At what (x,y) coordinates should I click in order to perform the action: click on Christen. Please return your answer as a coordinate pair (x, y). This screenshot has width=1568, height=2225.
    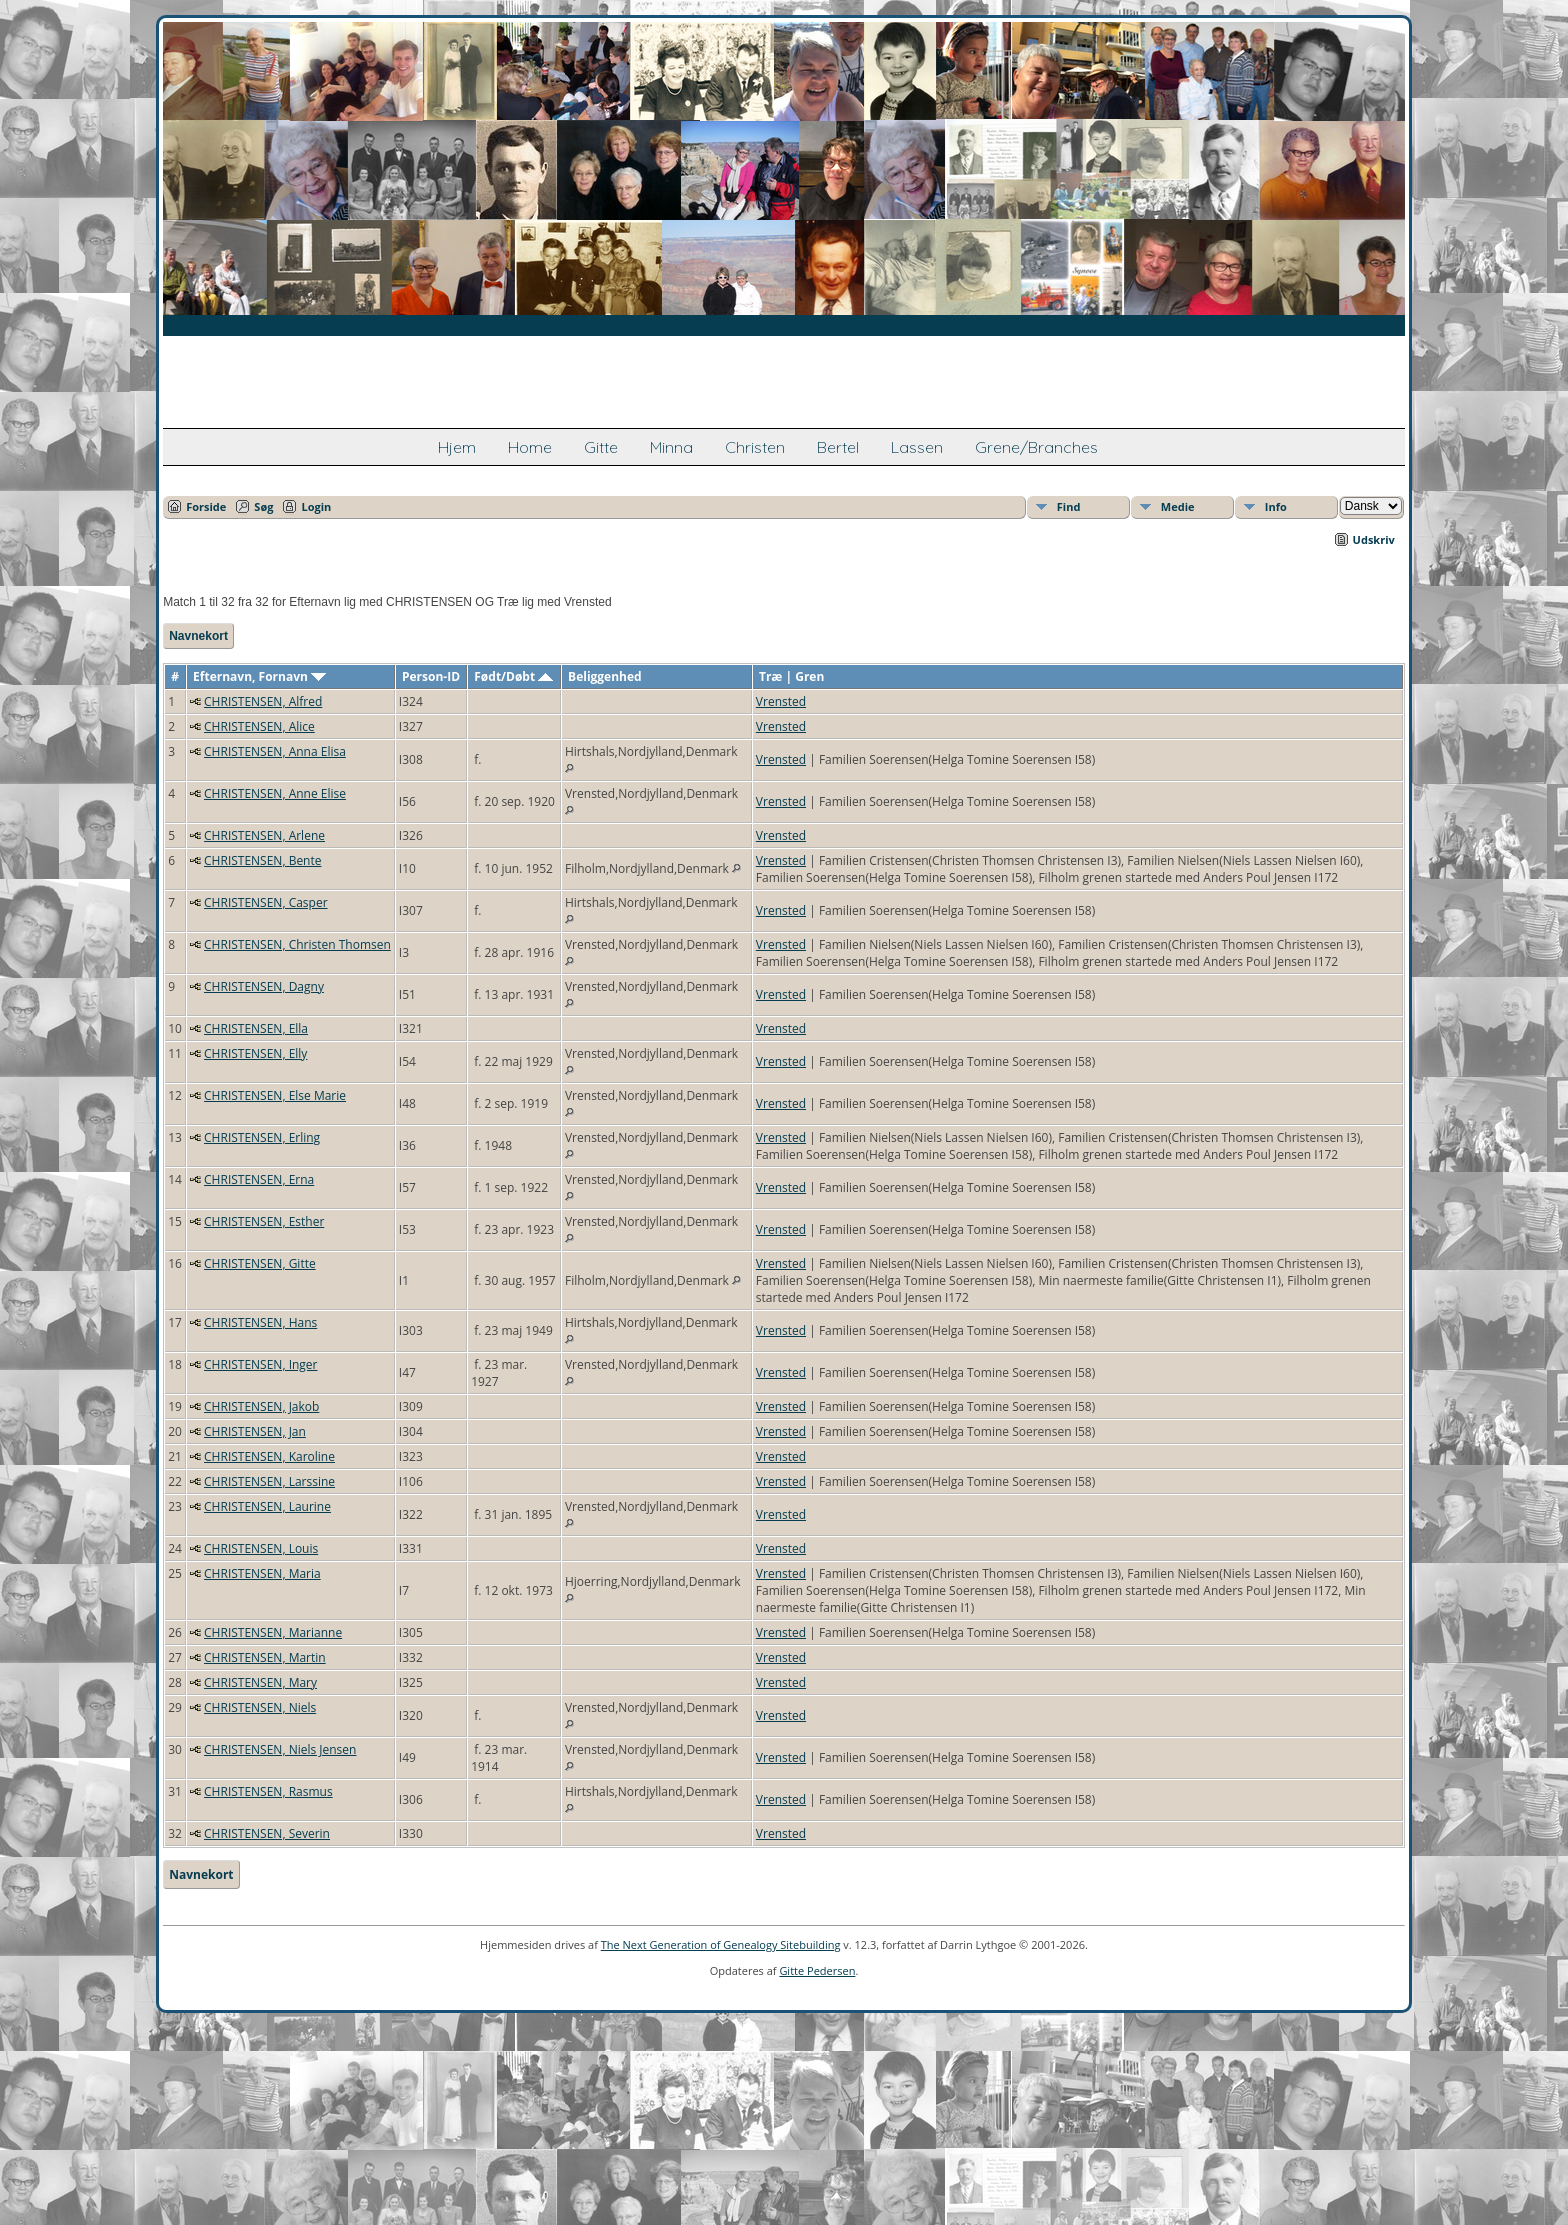
    Looking at the image, I should click on (755, 447).